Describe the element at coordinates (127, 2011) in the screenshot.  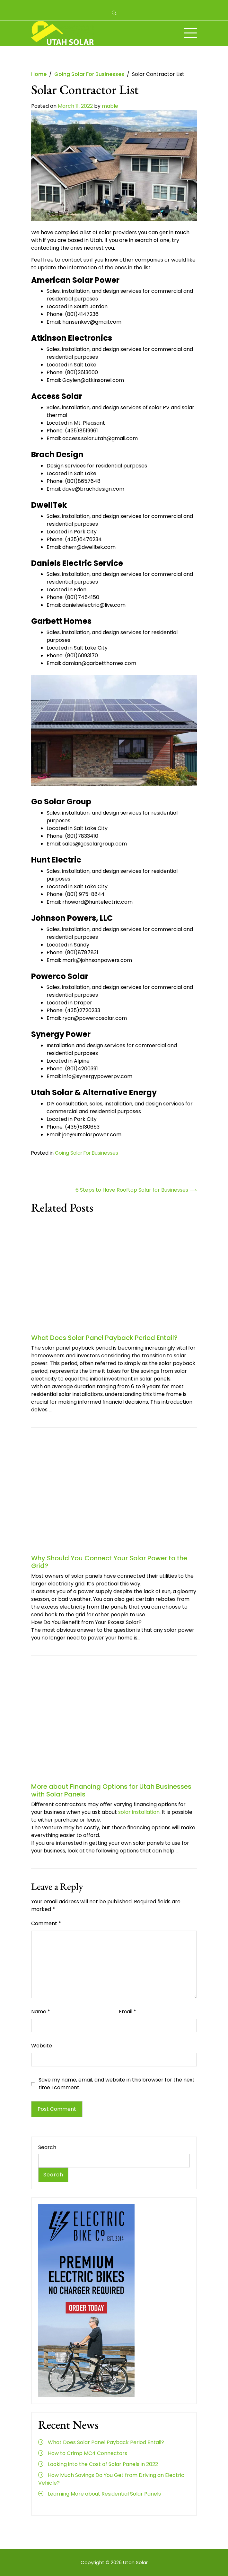
I see `Email` at that location.